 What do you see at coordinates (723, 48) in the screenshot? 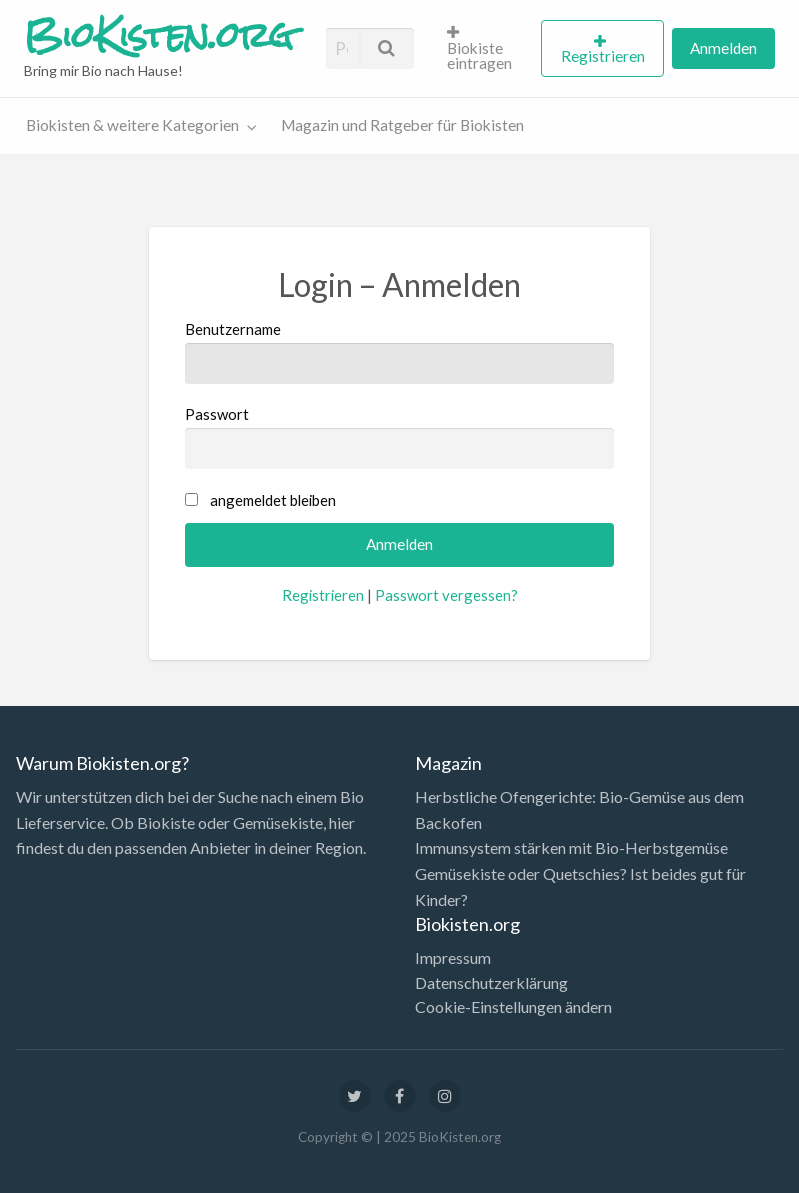
I see `Anmelden` at bounding box center [723, 48].